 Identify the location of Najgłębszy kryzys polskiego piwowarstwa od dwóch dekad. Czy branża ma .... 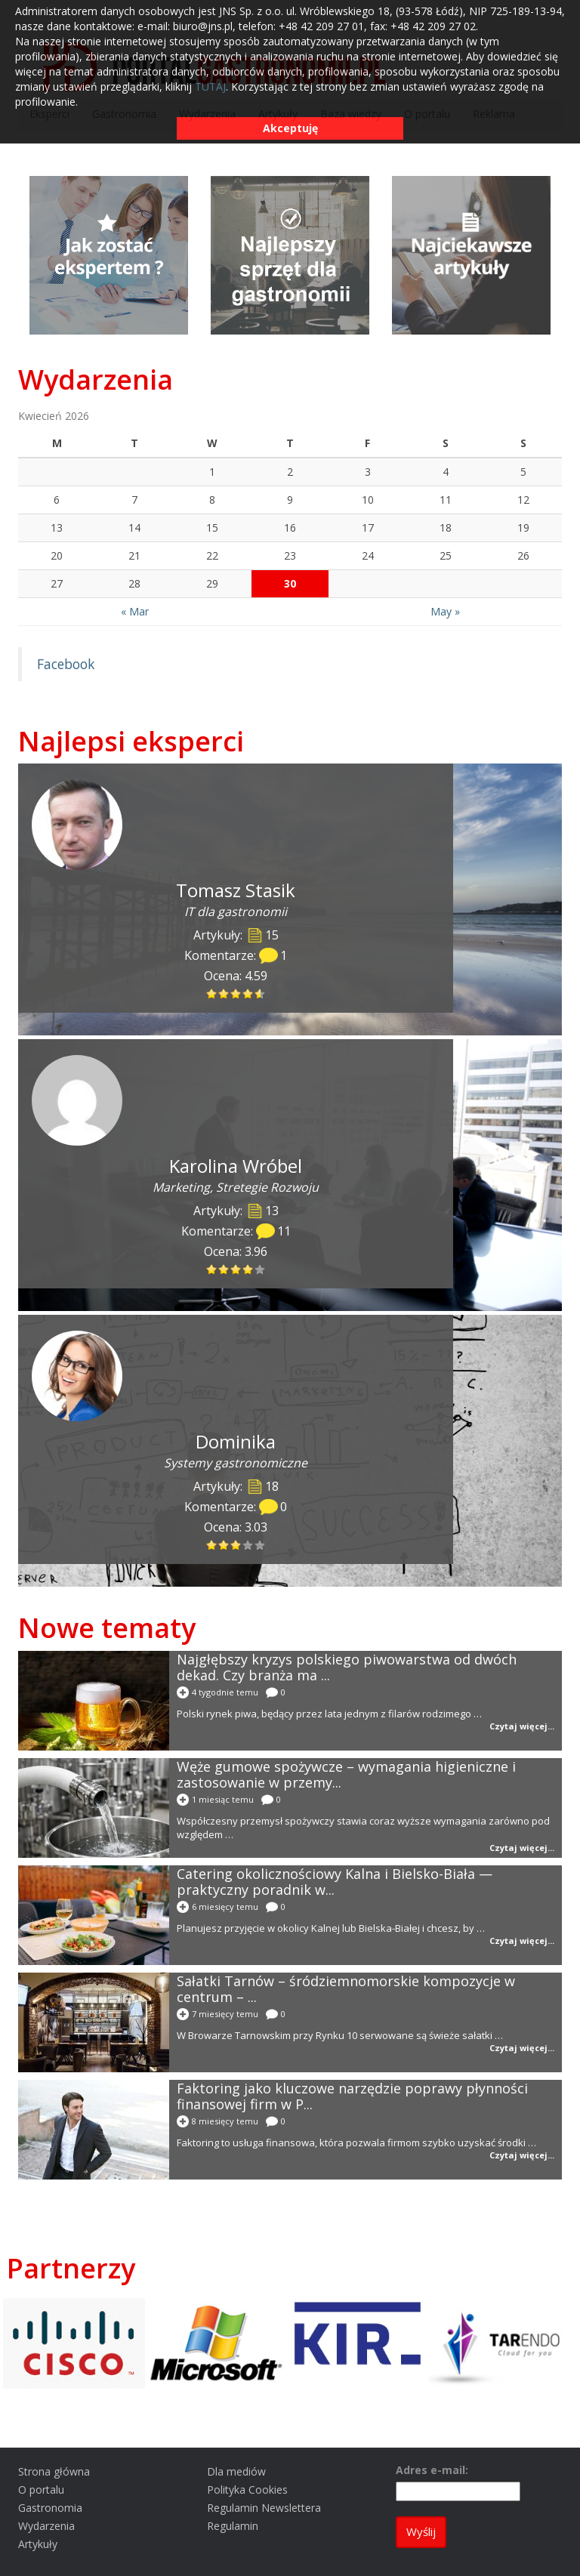
(347, 1667).